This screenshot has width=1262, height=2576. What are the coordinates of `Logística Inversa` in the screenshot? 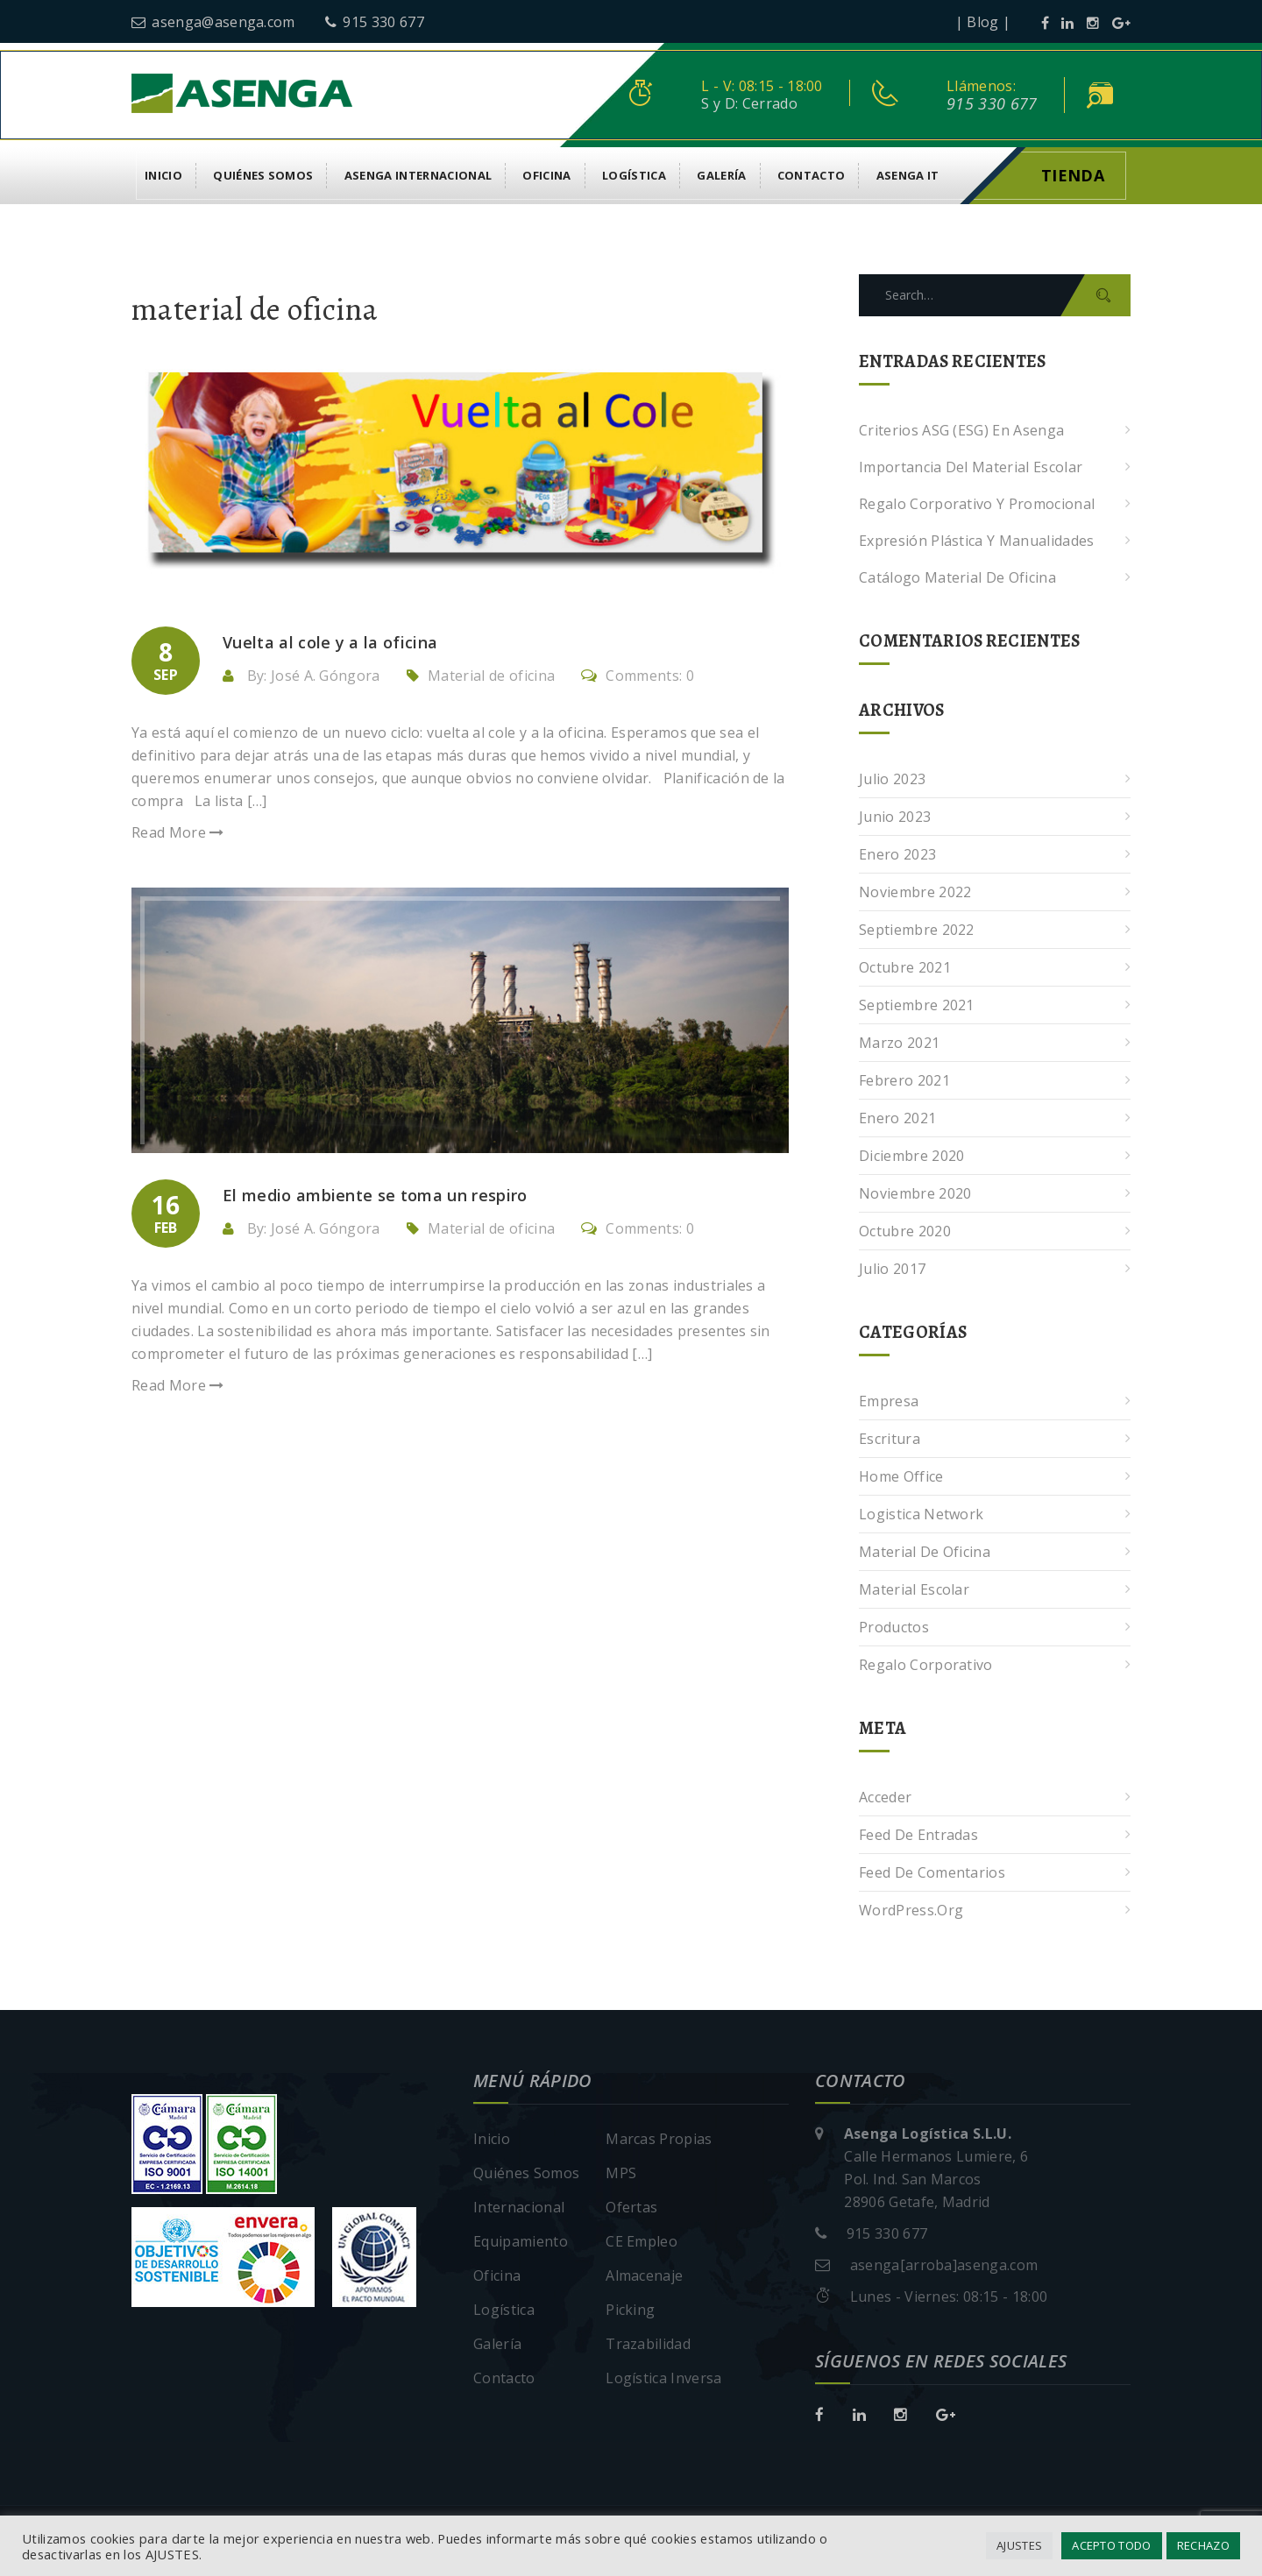 It's located at (663, 2378).